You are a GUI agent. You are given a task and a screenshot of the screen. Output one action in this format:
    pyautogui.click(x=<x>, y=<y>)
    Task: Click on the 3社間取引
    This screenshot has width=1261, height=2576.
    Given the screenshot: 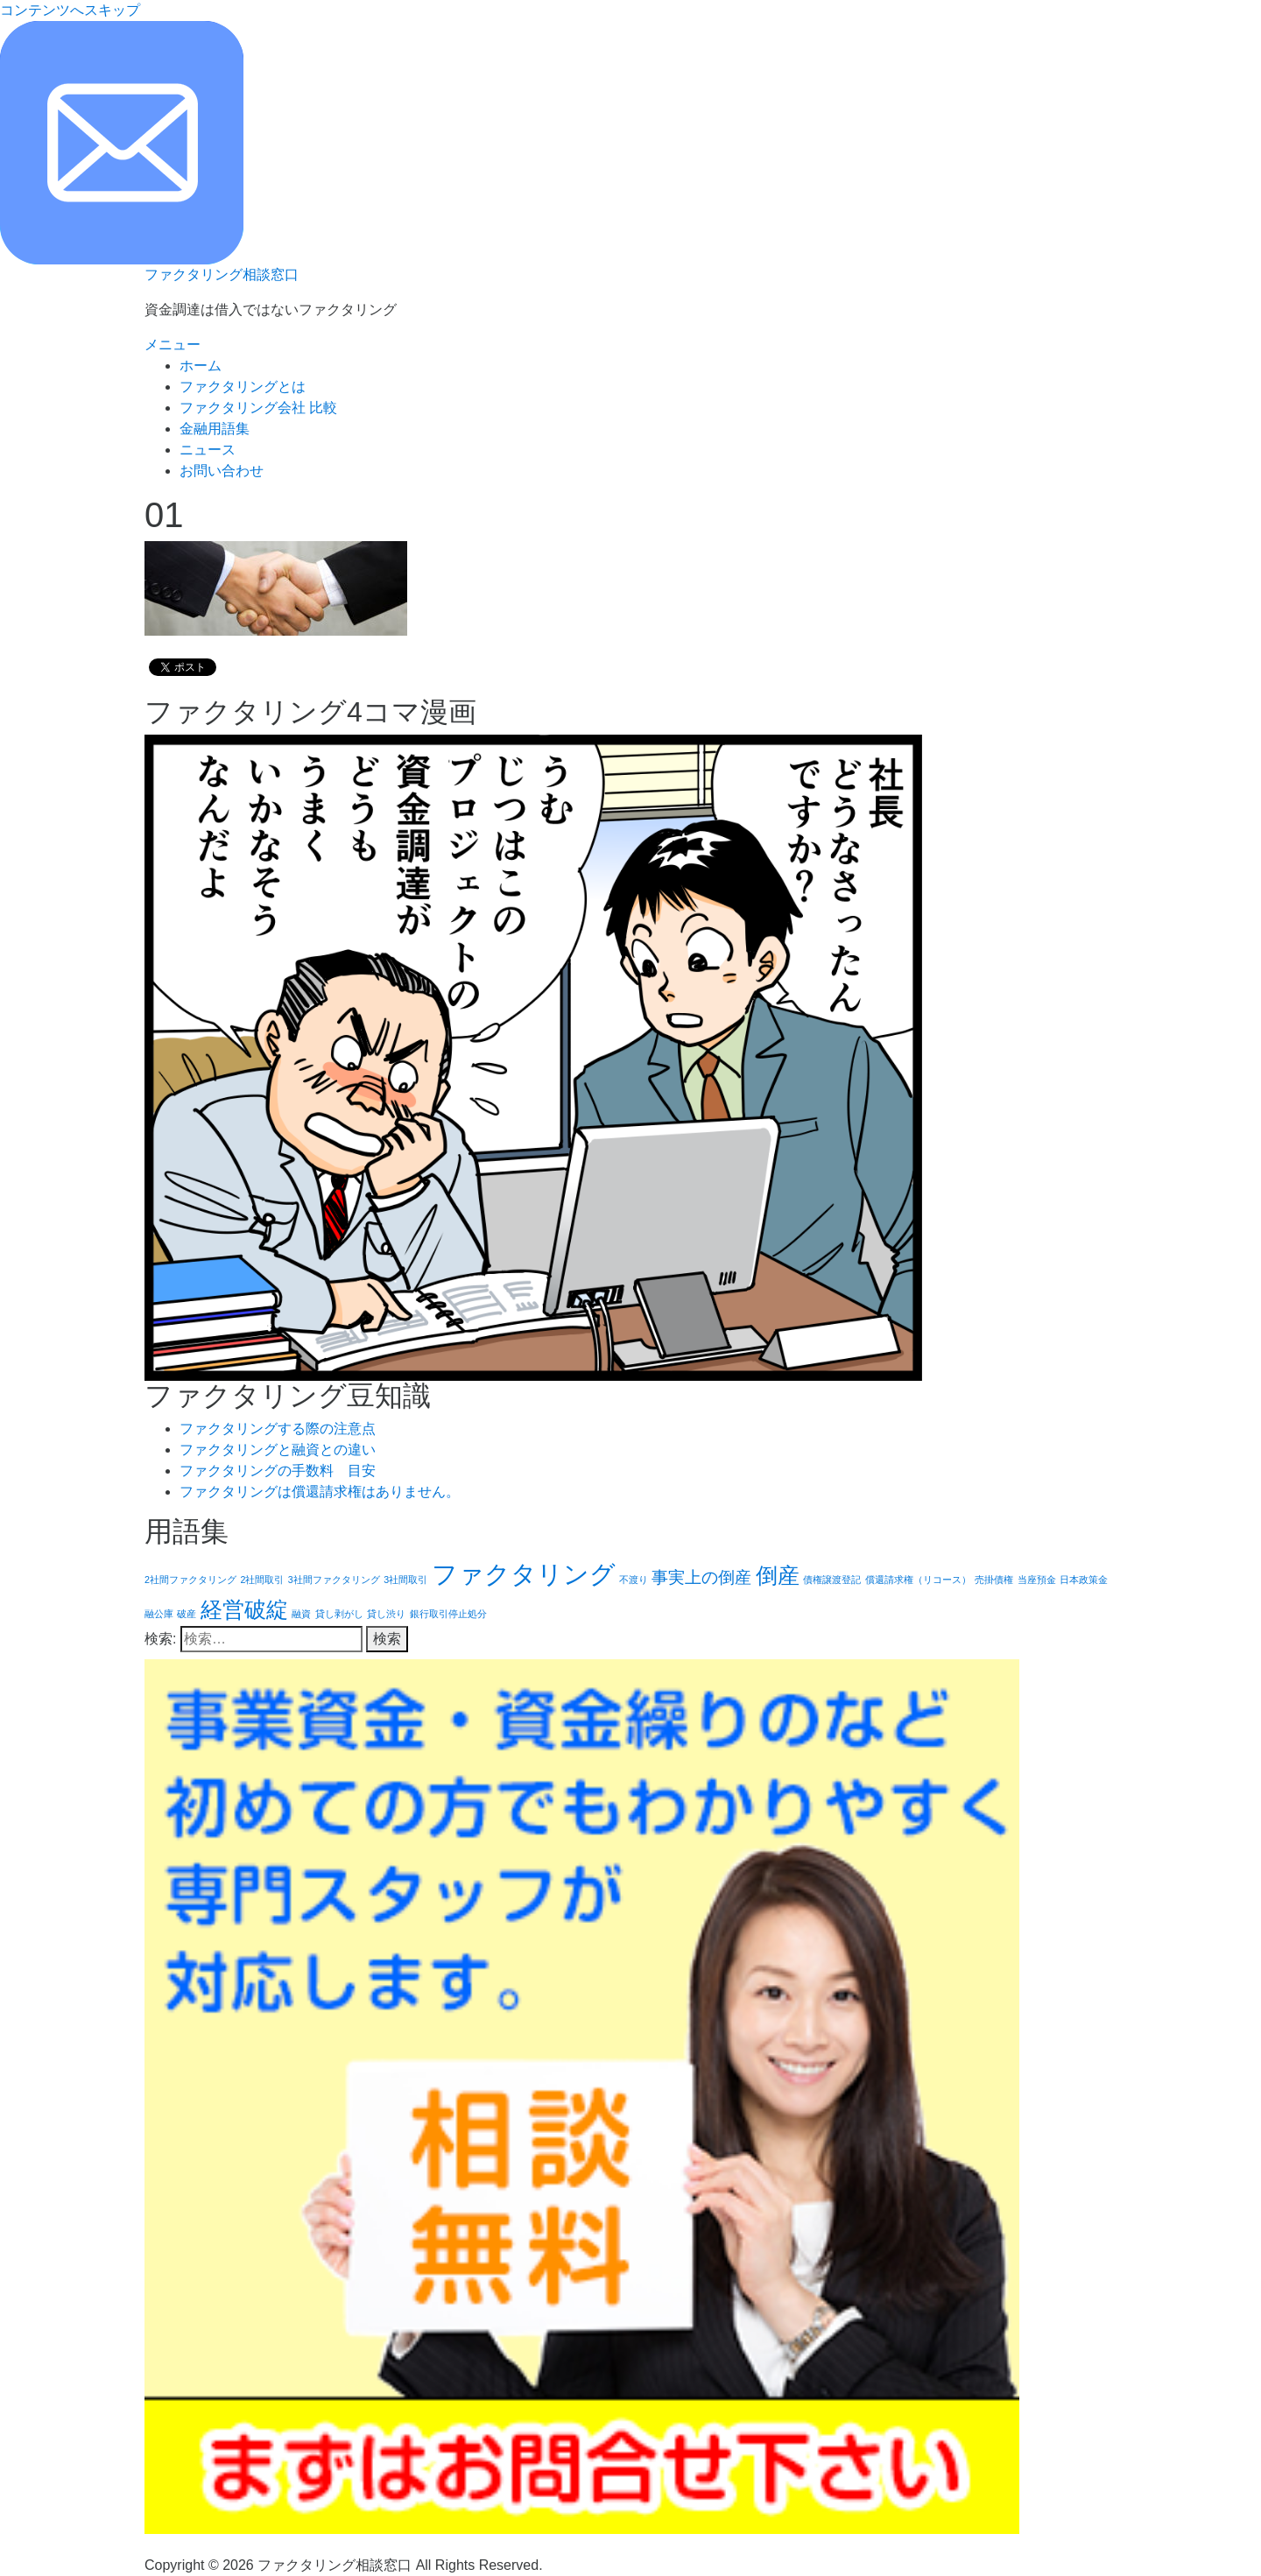 What is the action you would take?
    pyautogui.click(x=405, y=1579)
    